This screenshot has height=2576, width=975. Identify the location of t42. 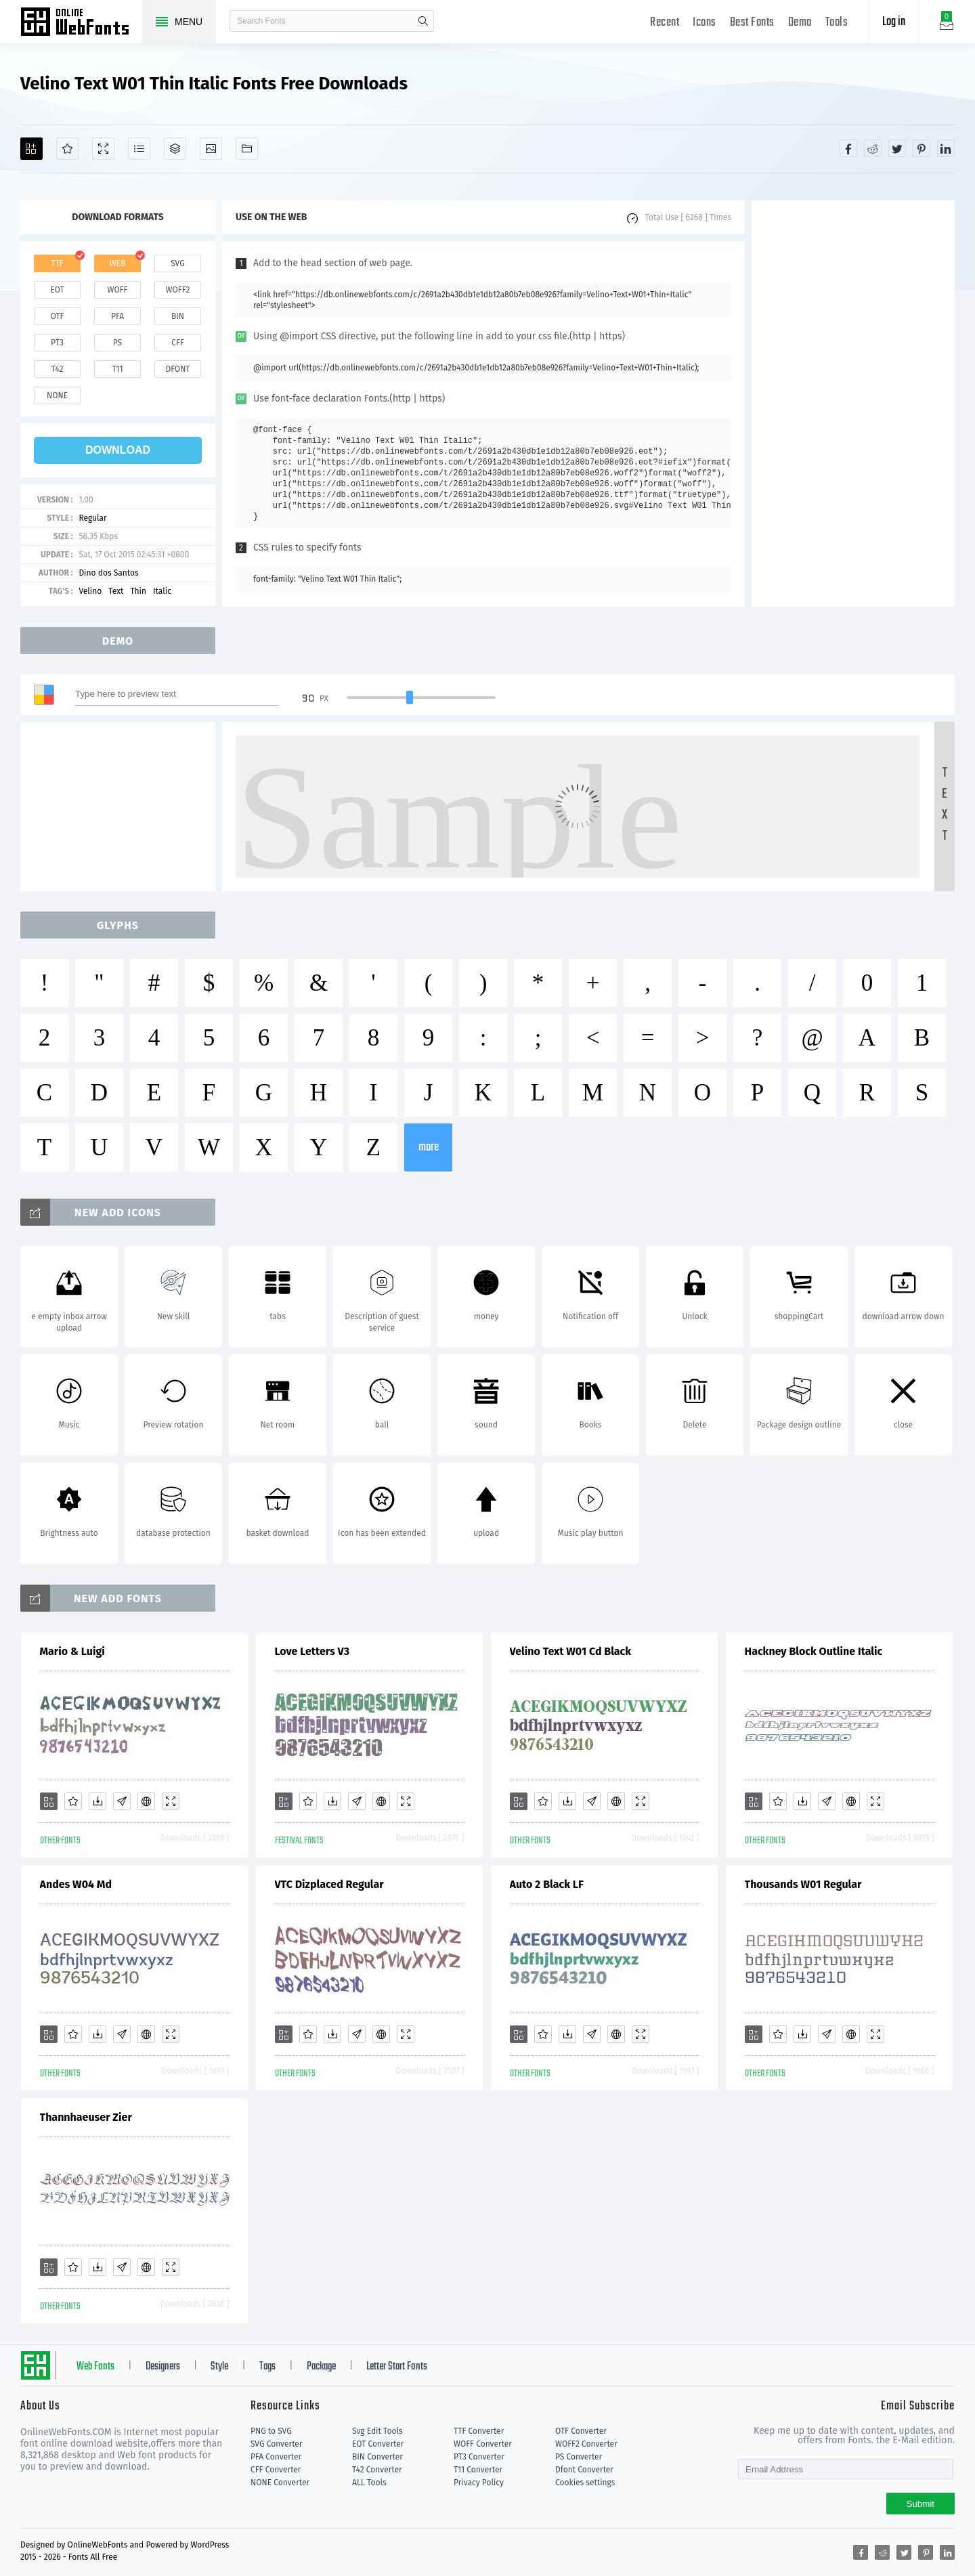
(57, 369).